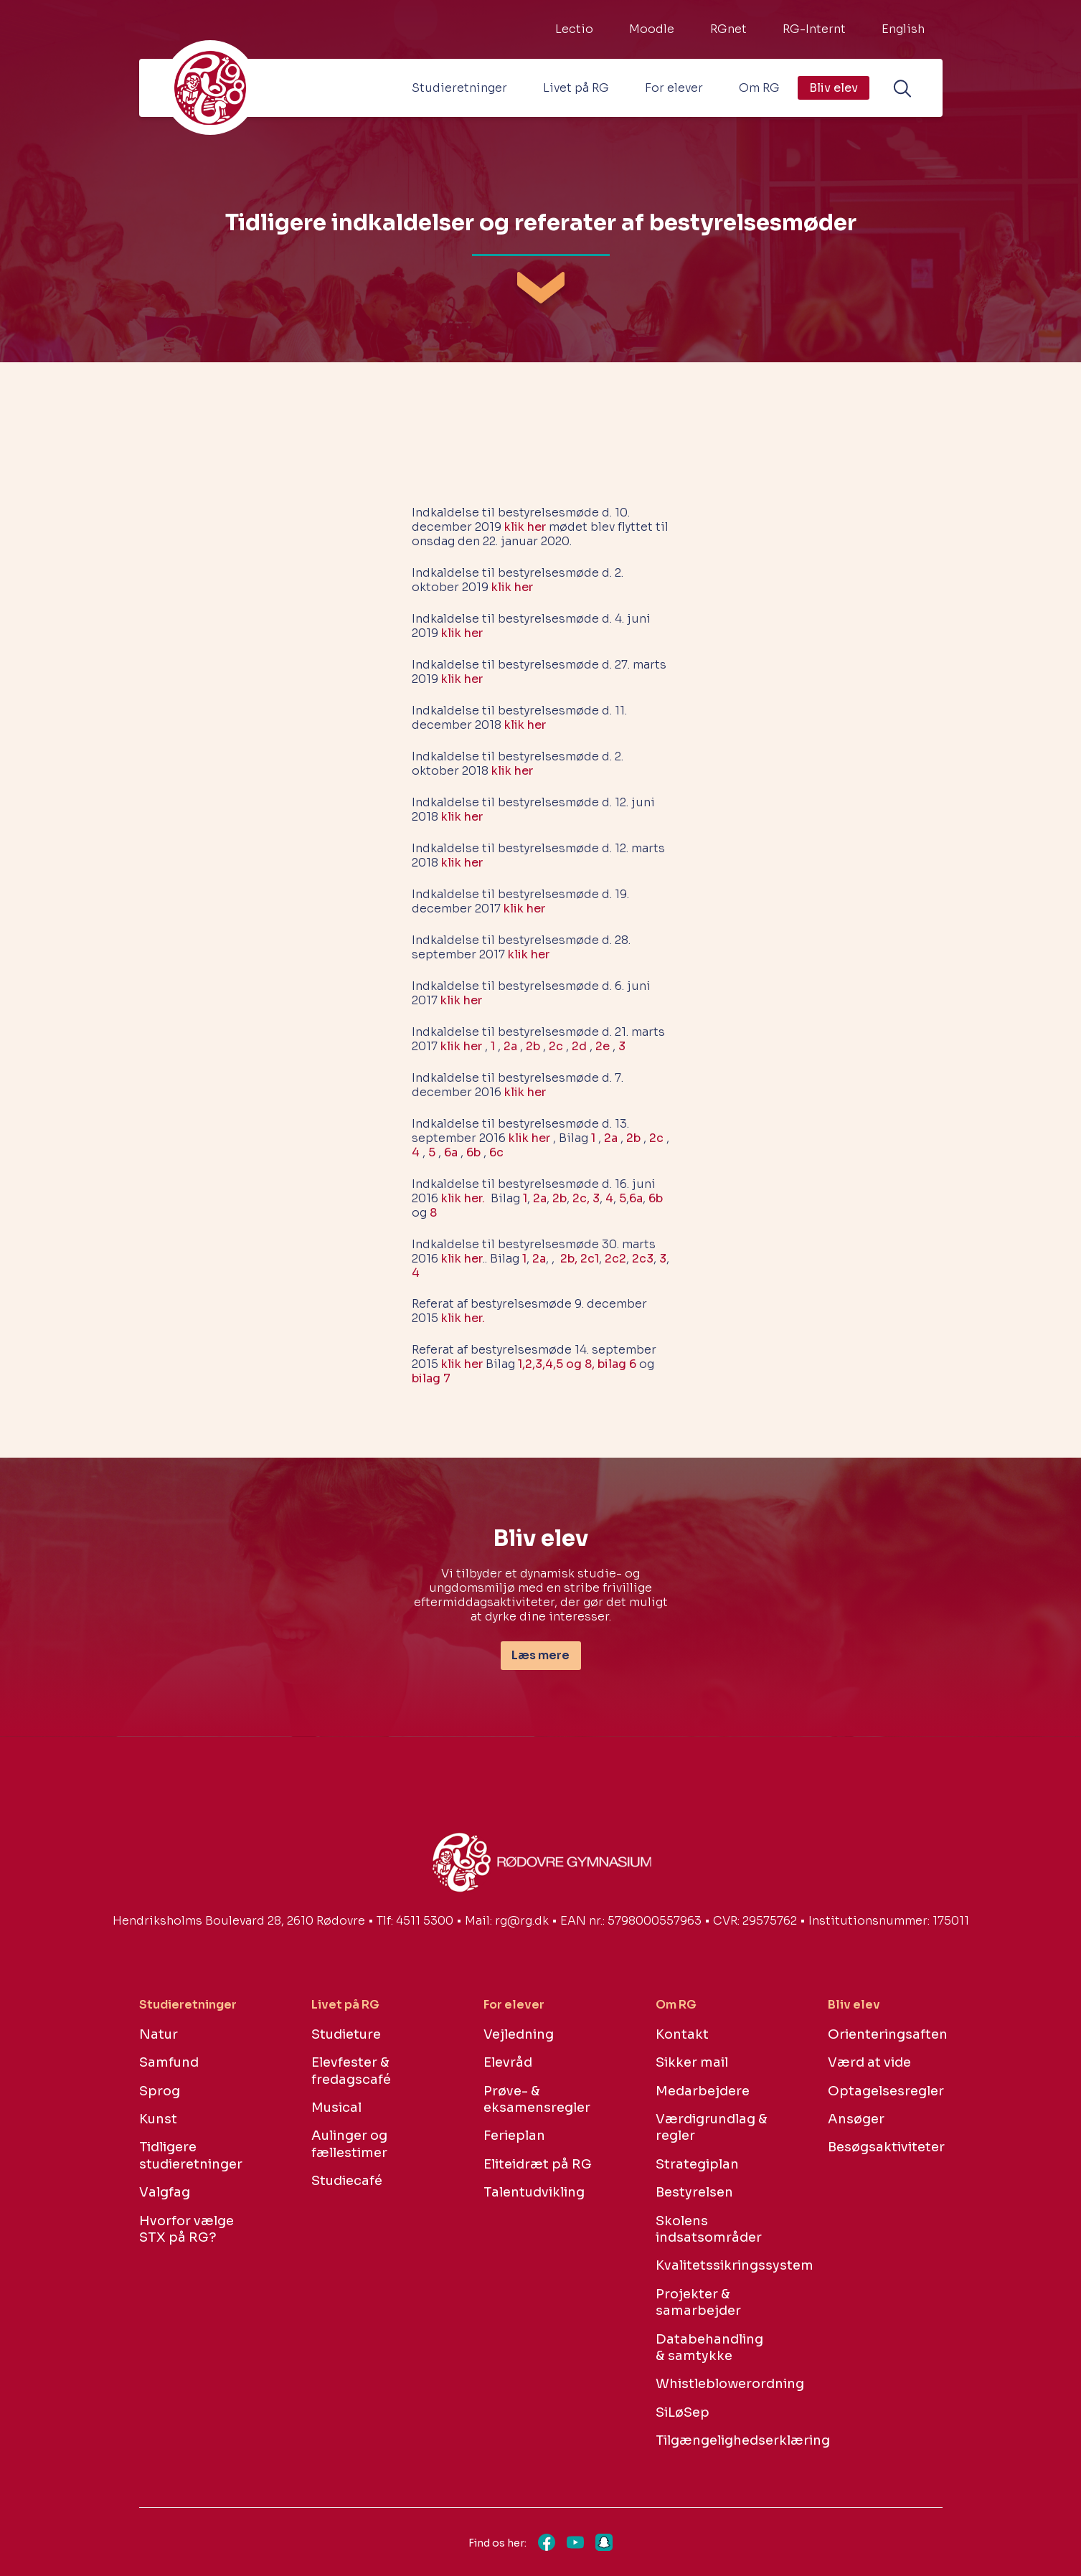 The image size is (1081, 2576). Describe the element at coordinates (451, 1152) in the screenshot. I see `6a` at that location.